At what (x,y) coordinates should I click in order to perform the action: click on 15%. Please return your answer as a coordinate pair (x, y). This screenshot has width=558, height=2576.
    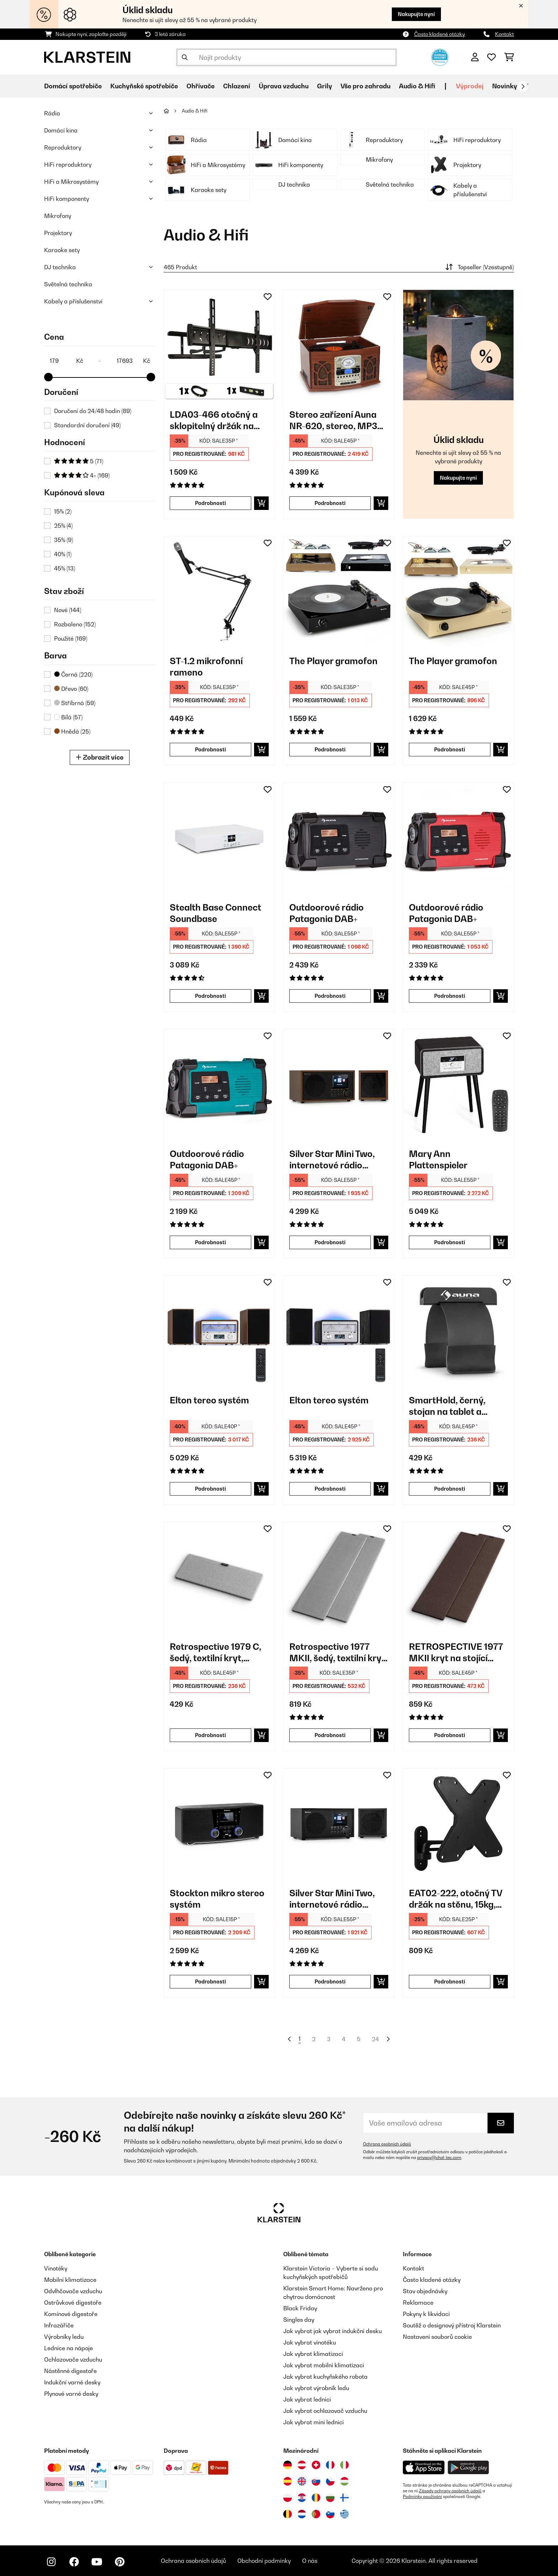
    Looking at the image, I should click on (63, 511).